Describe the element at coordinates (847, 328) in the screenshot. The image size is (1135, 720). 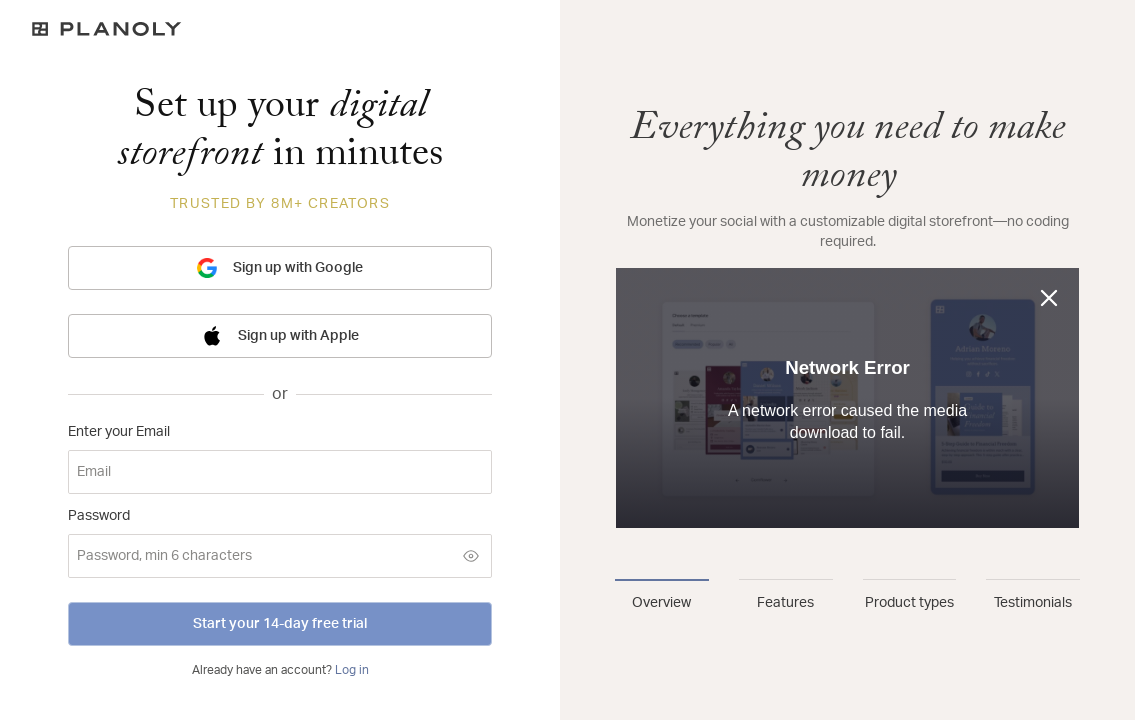
I see `[tabpanel]` at that location.